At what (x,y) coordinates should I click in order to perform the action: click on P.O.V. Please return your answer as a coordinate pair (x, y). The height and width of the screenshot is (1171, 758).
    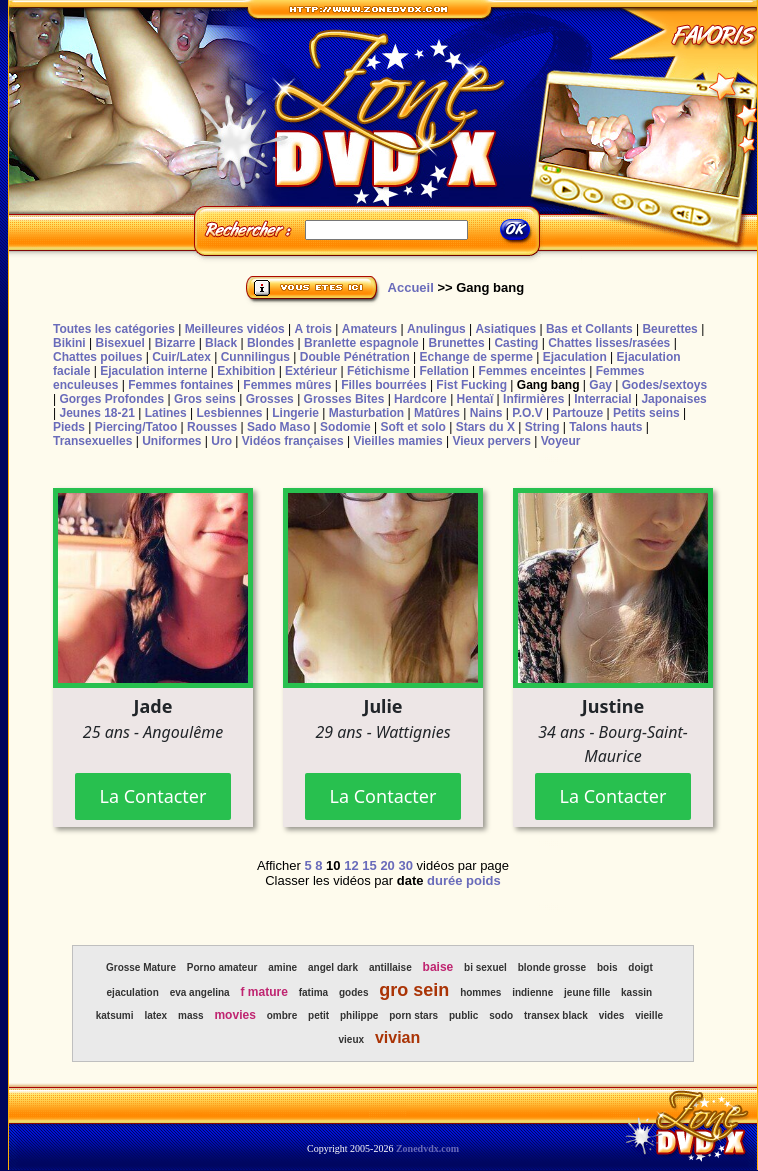
    Looking at the image, I should click on (527, 413).